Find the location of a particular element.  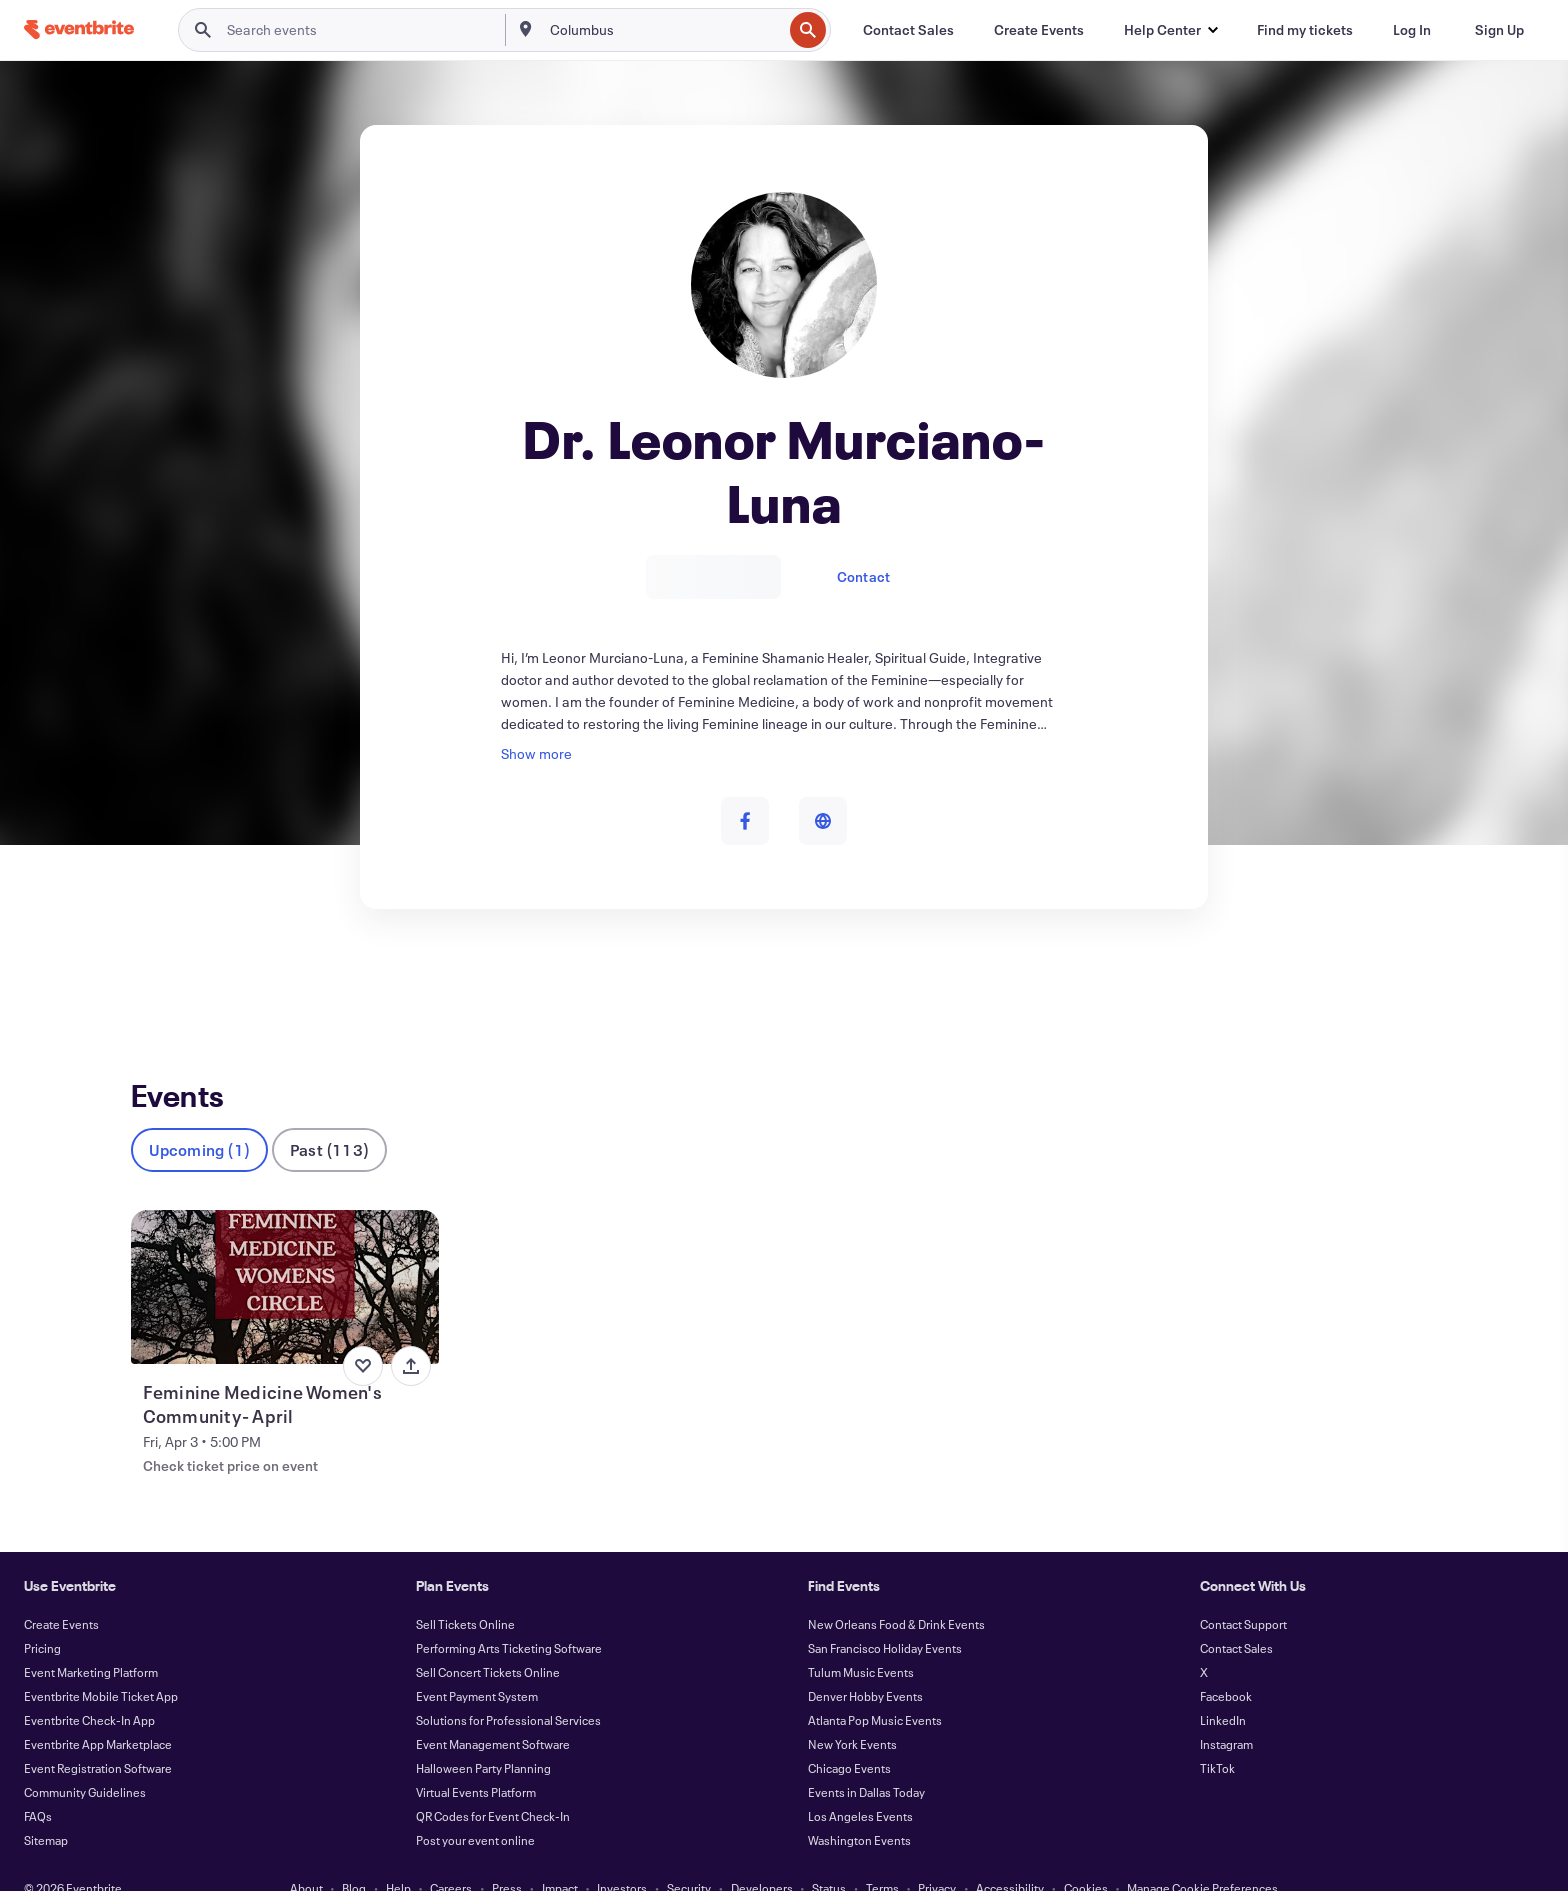

Event Management Software is located at coordinates (493, 1711).